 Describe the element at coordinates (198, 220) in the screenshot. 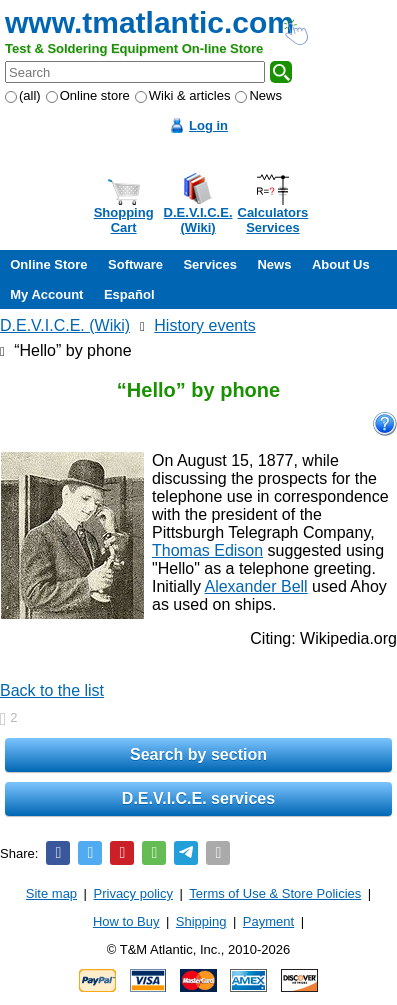

I see `D.E.V.I.C.E.(Wiki)` at that location.